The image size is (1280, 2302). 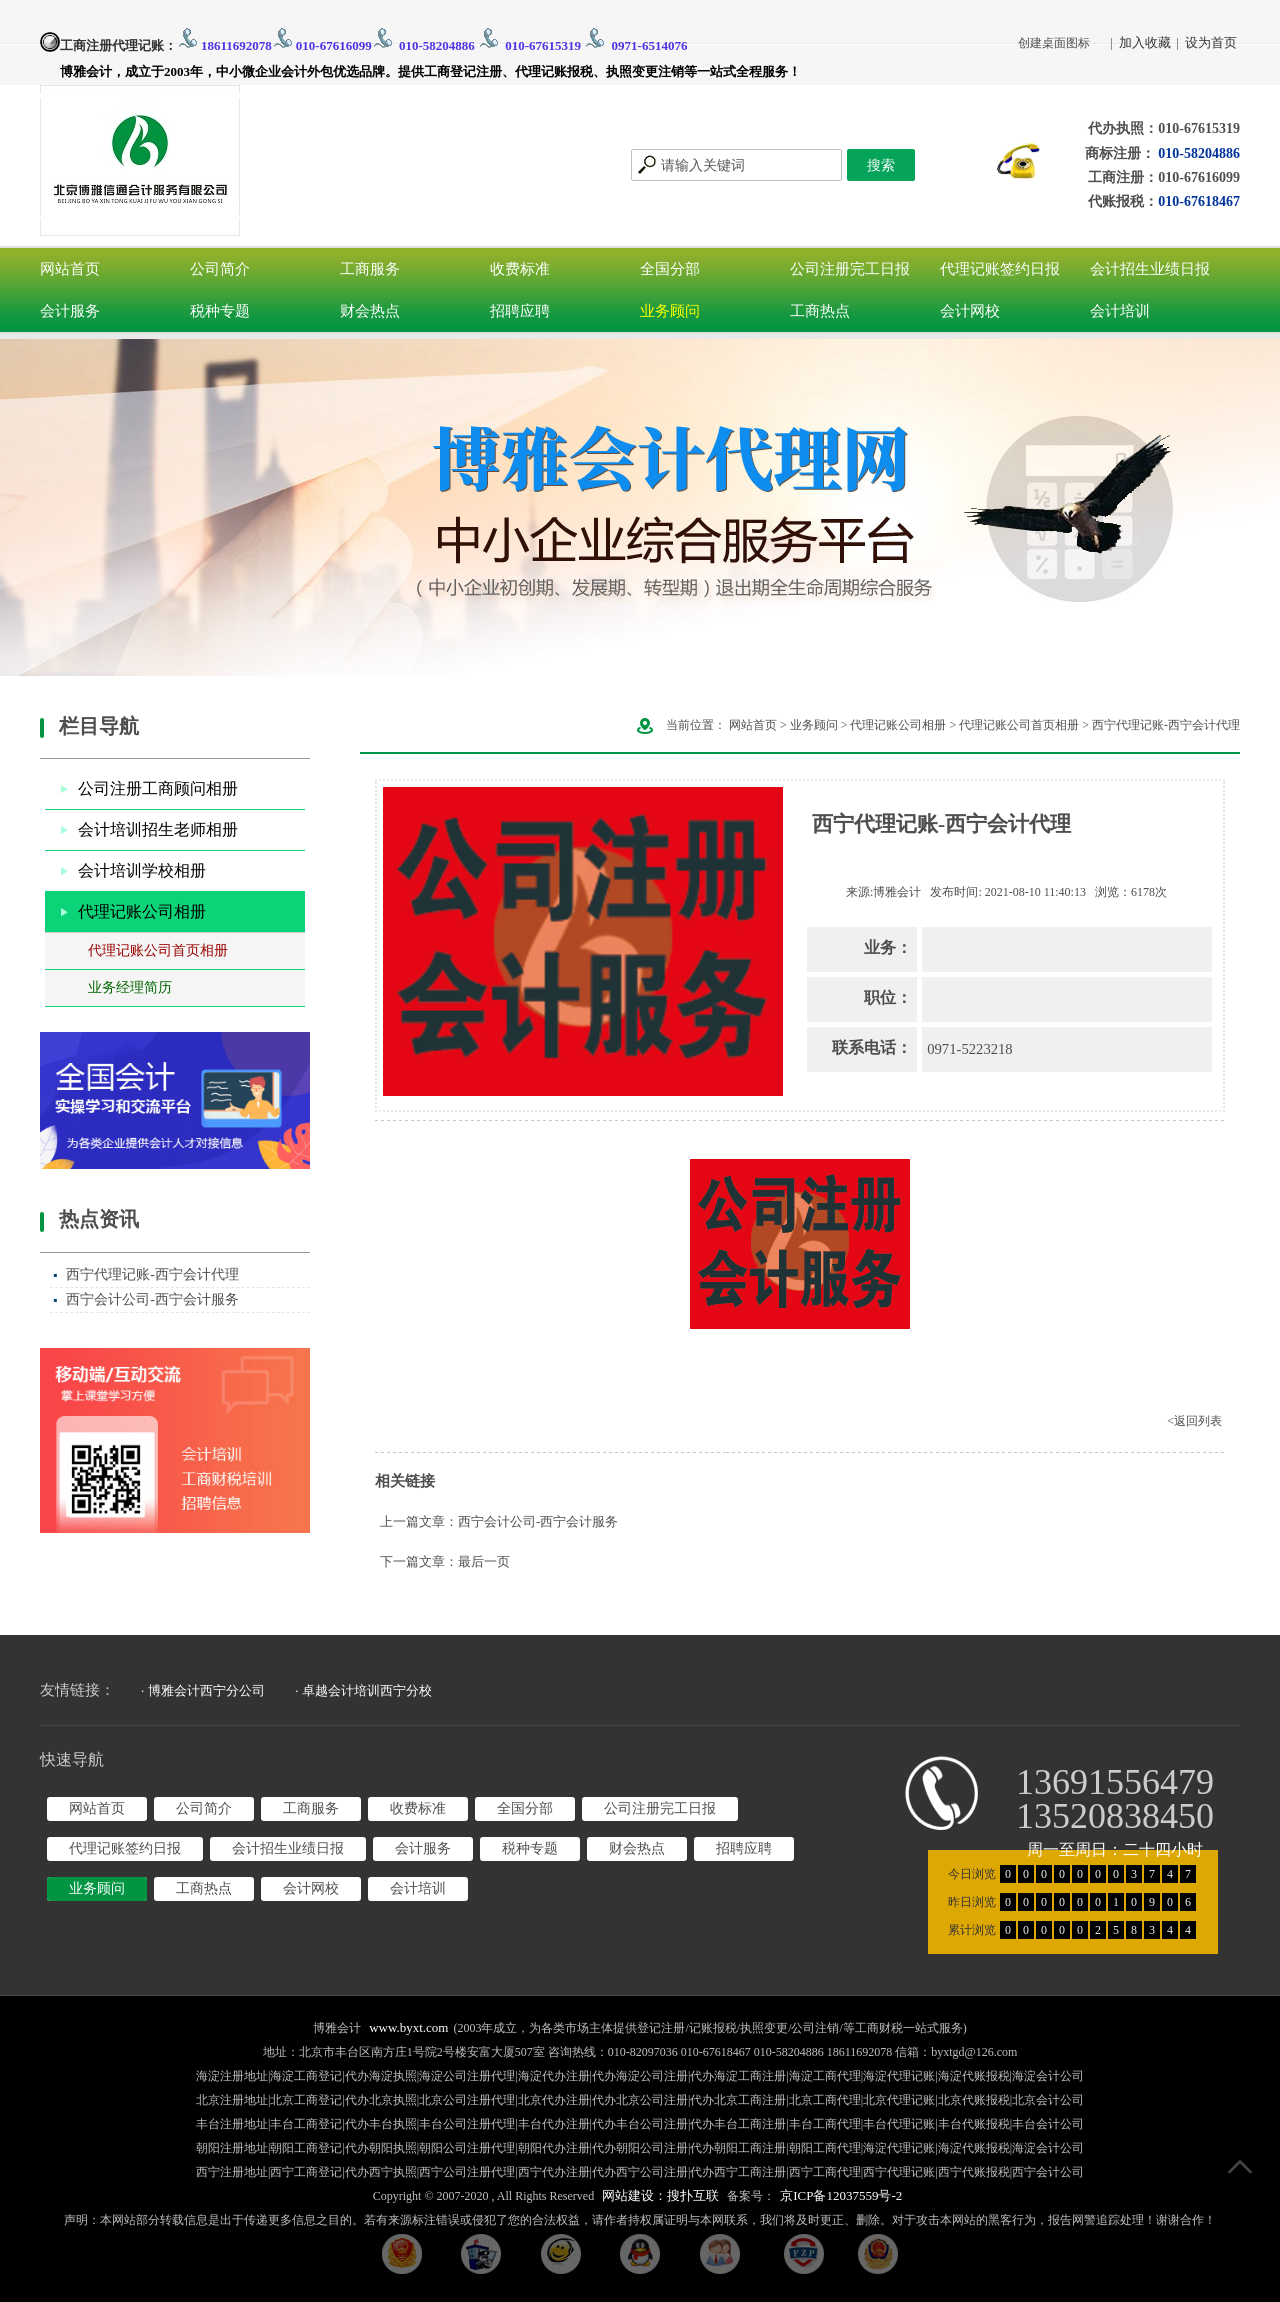 What do you see at coordinates (1120, 311) in the screenshot?
I see `会计培训` at bounding box center [1120, 311].